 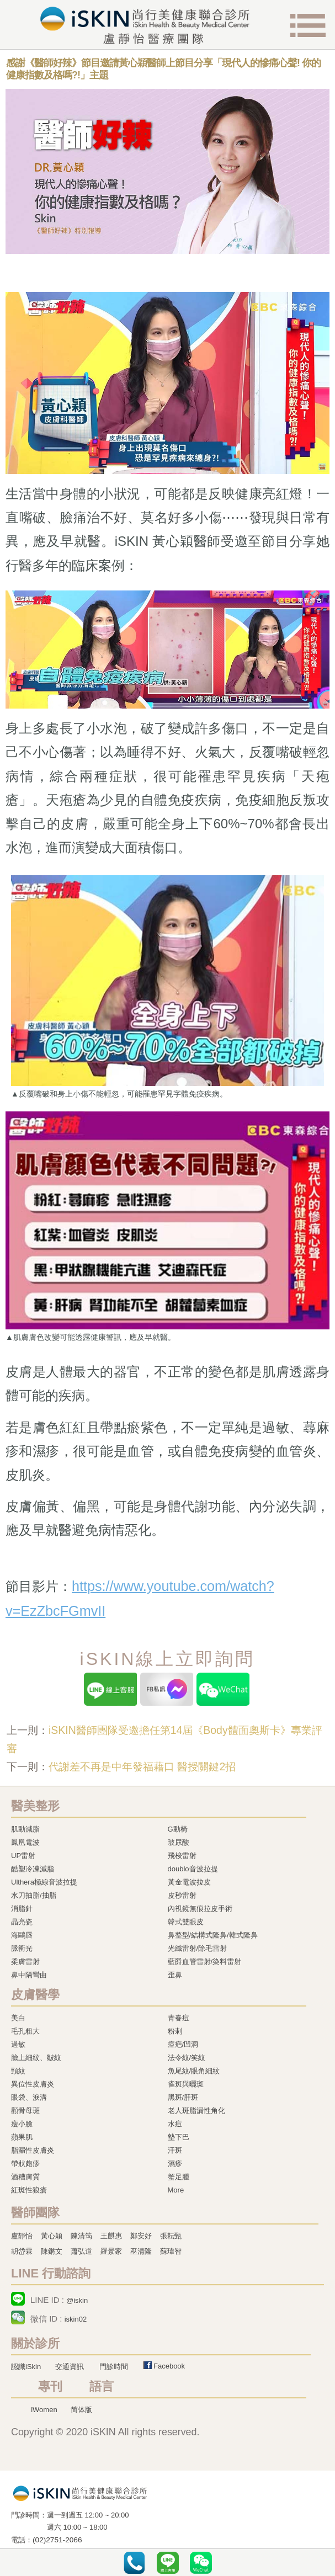 I want to click on 蟹足腫, so click(x=178, y=2177).